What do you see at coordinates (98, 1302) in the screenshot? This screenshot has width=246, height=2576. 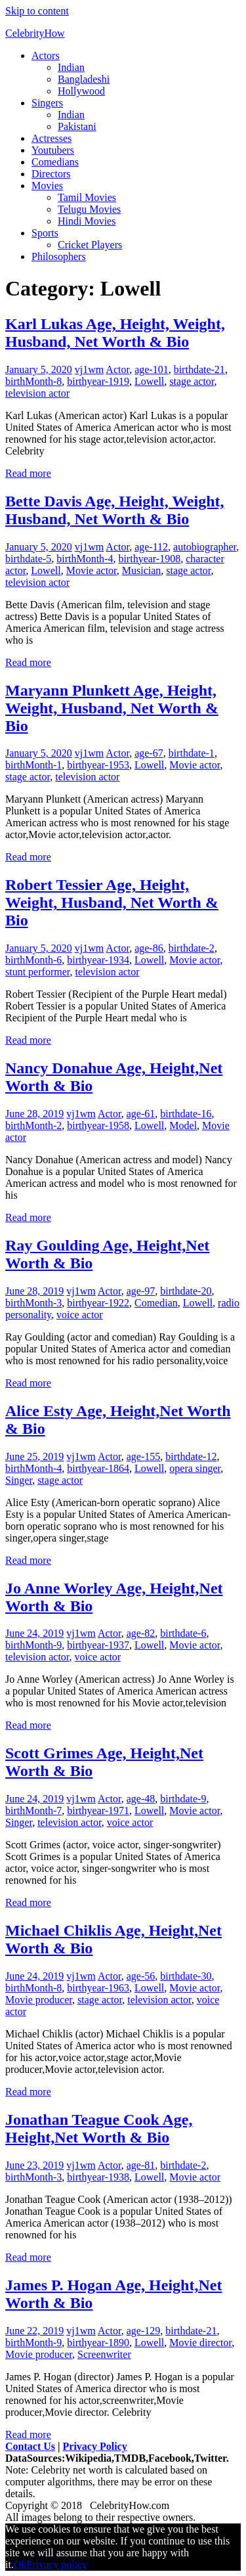 I see `birthyear-1922` at bounding box center [98, 1302].